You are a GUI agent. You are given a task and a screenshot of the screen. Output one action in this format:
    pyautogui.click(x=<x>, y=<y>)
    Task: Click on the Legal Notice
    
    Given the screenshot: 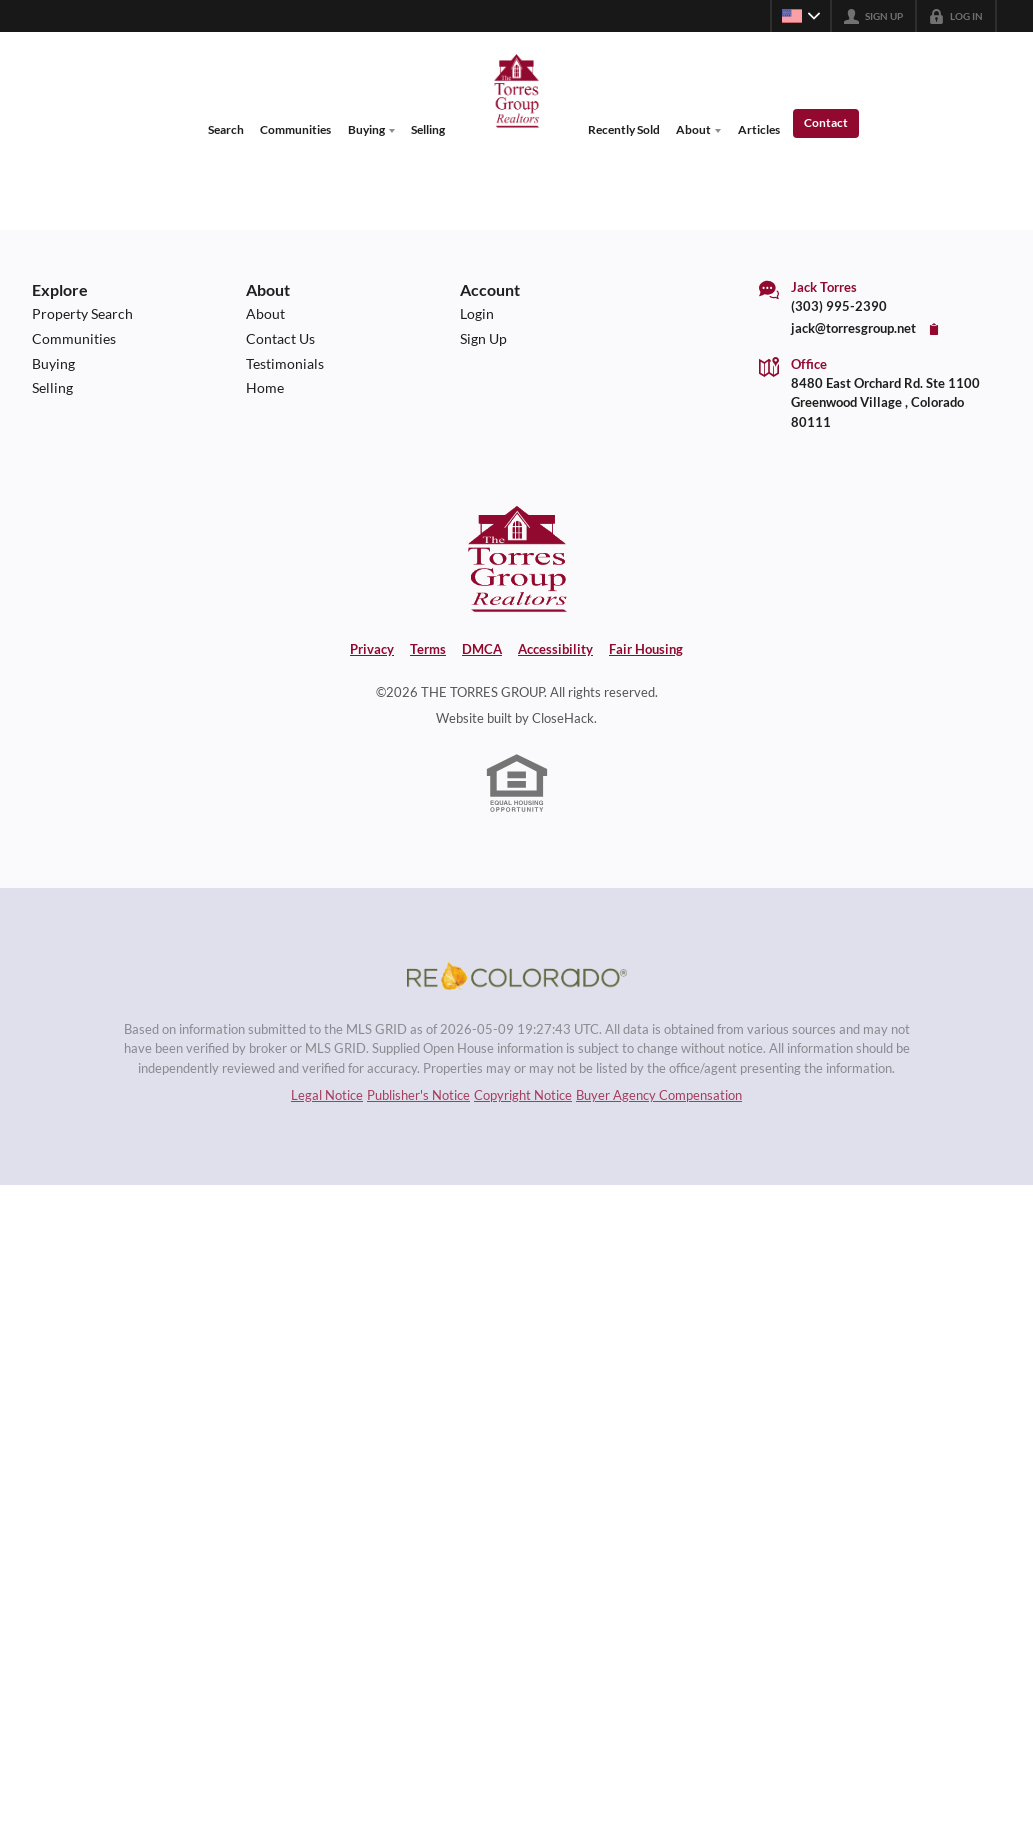 What is the action you would take?
    pyautogui.click(x=327, y=1099)
    